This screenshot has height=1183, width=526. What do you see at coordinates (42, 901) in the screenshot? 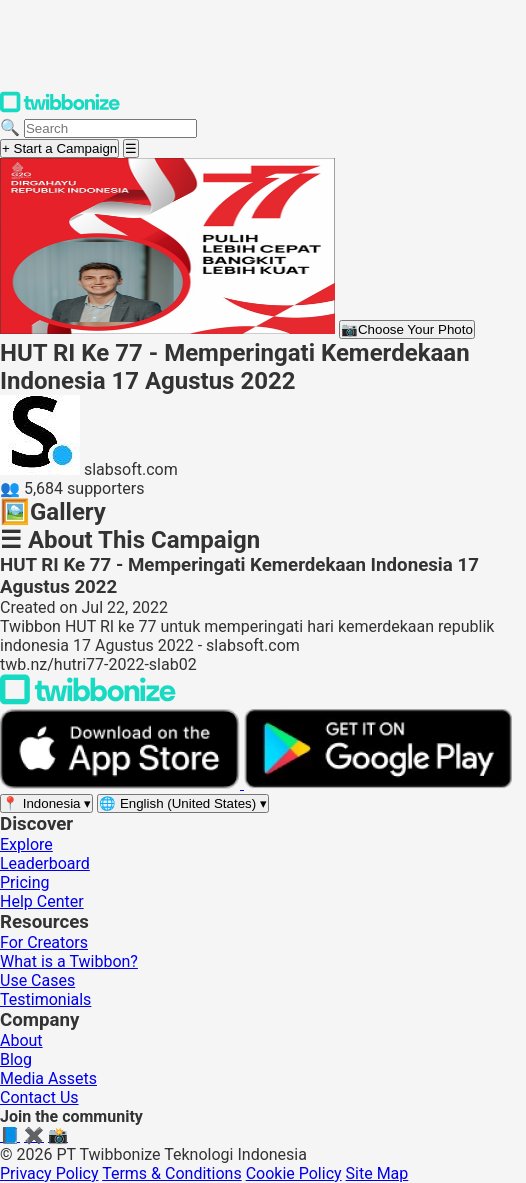
I see `Help Center` at bounding box center [42, 901].